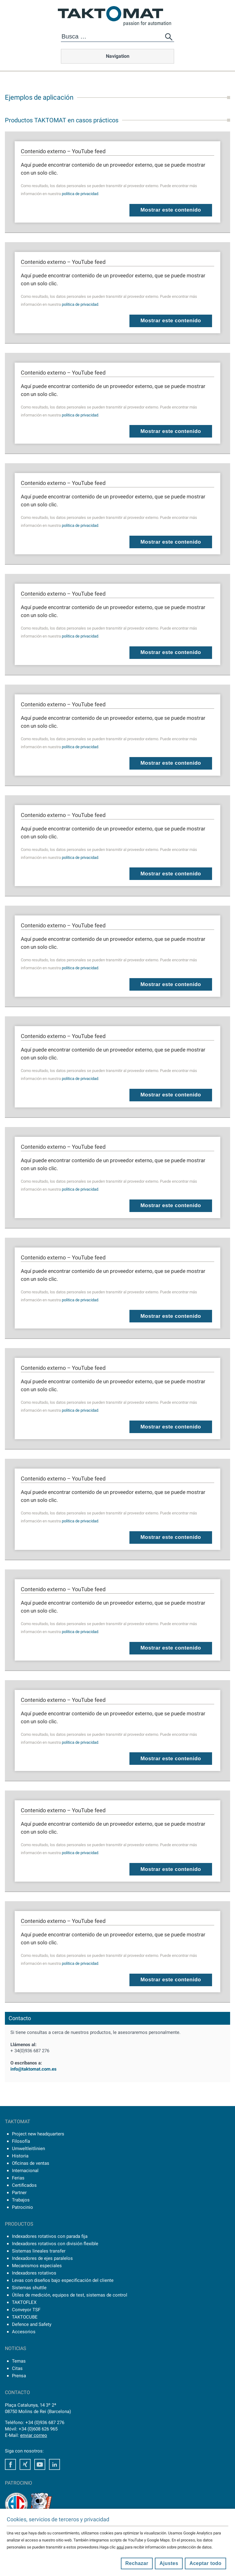  I want to click on Sistemas shuttle, so click(29, 2287).